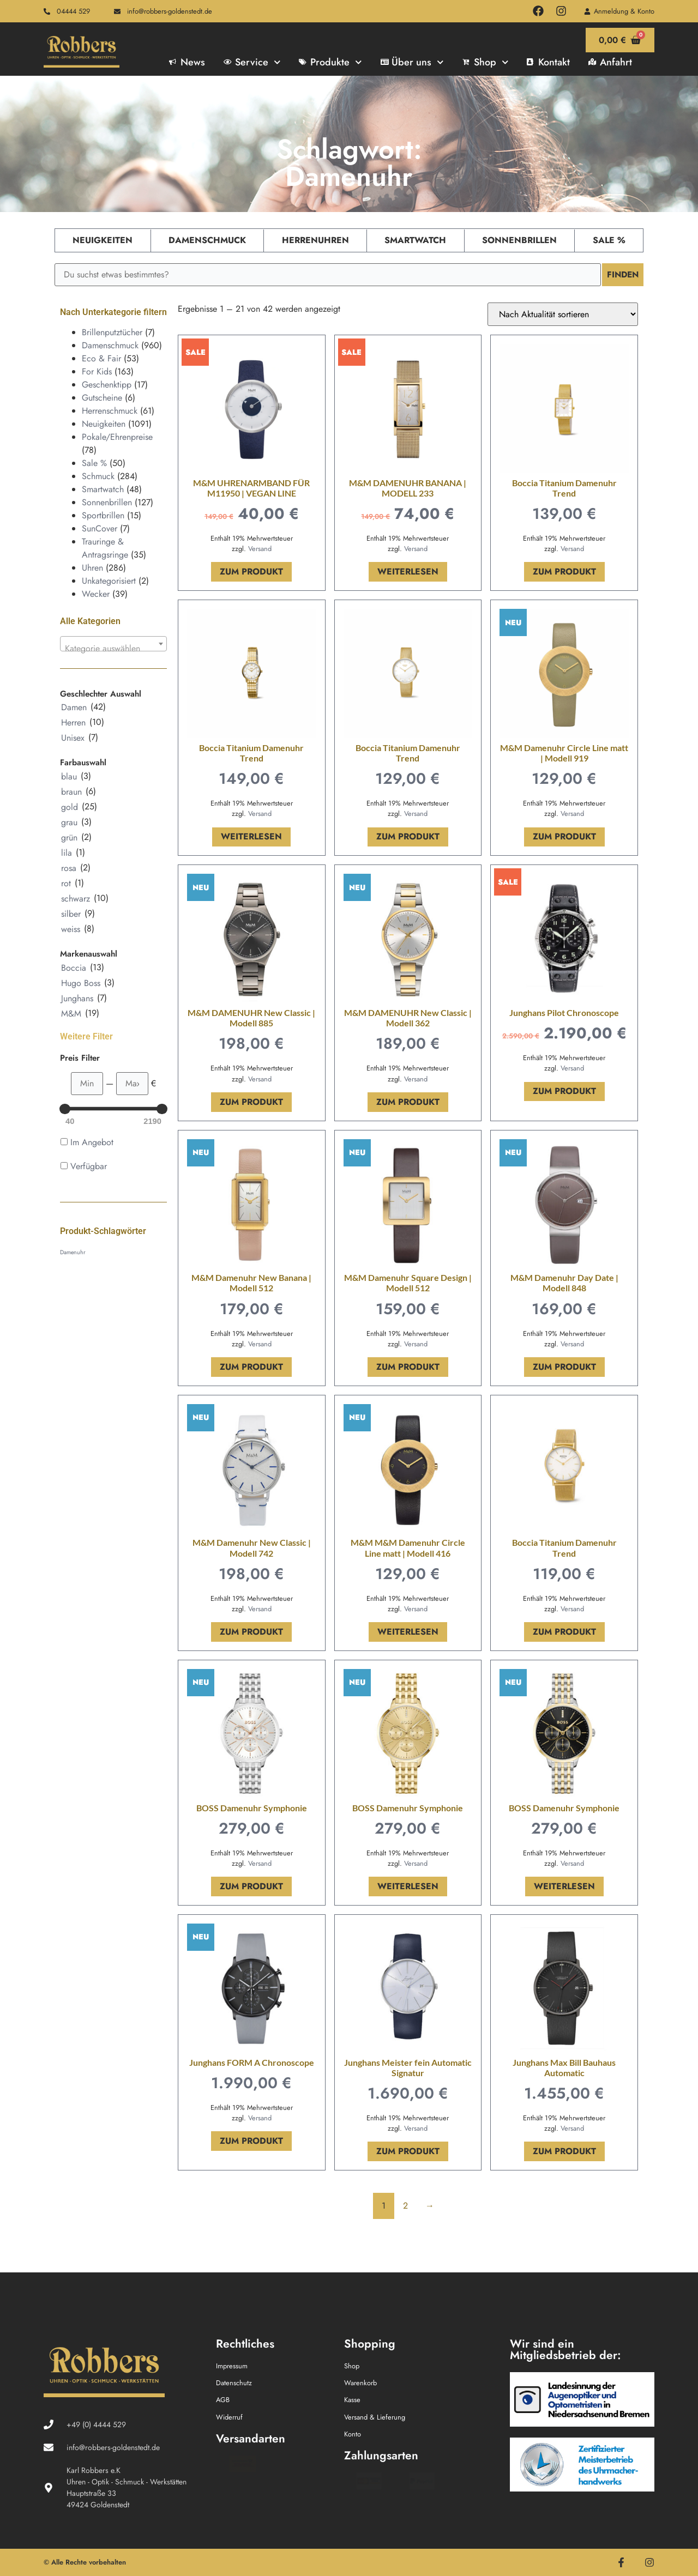 The width and height of the screenshot is (698, 2576). What do you see at coordinates (113, 643) in the screenshot?
I see `[combobox]` at bounding box center [113, 643].